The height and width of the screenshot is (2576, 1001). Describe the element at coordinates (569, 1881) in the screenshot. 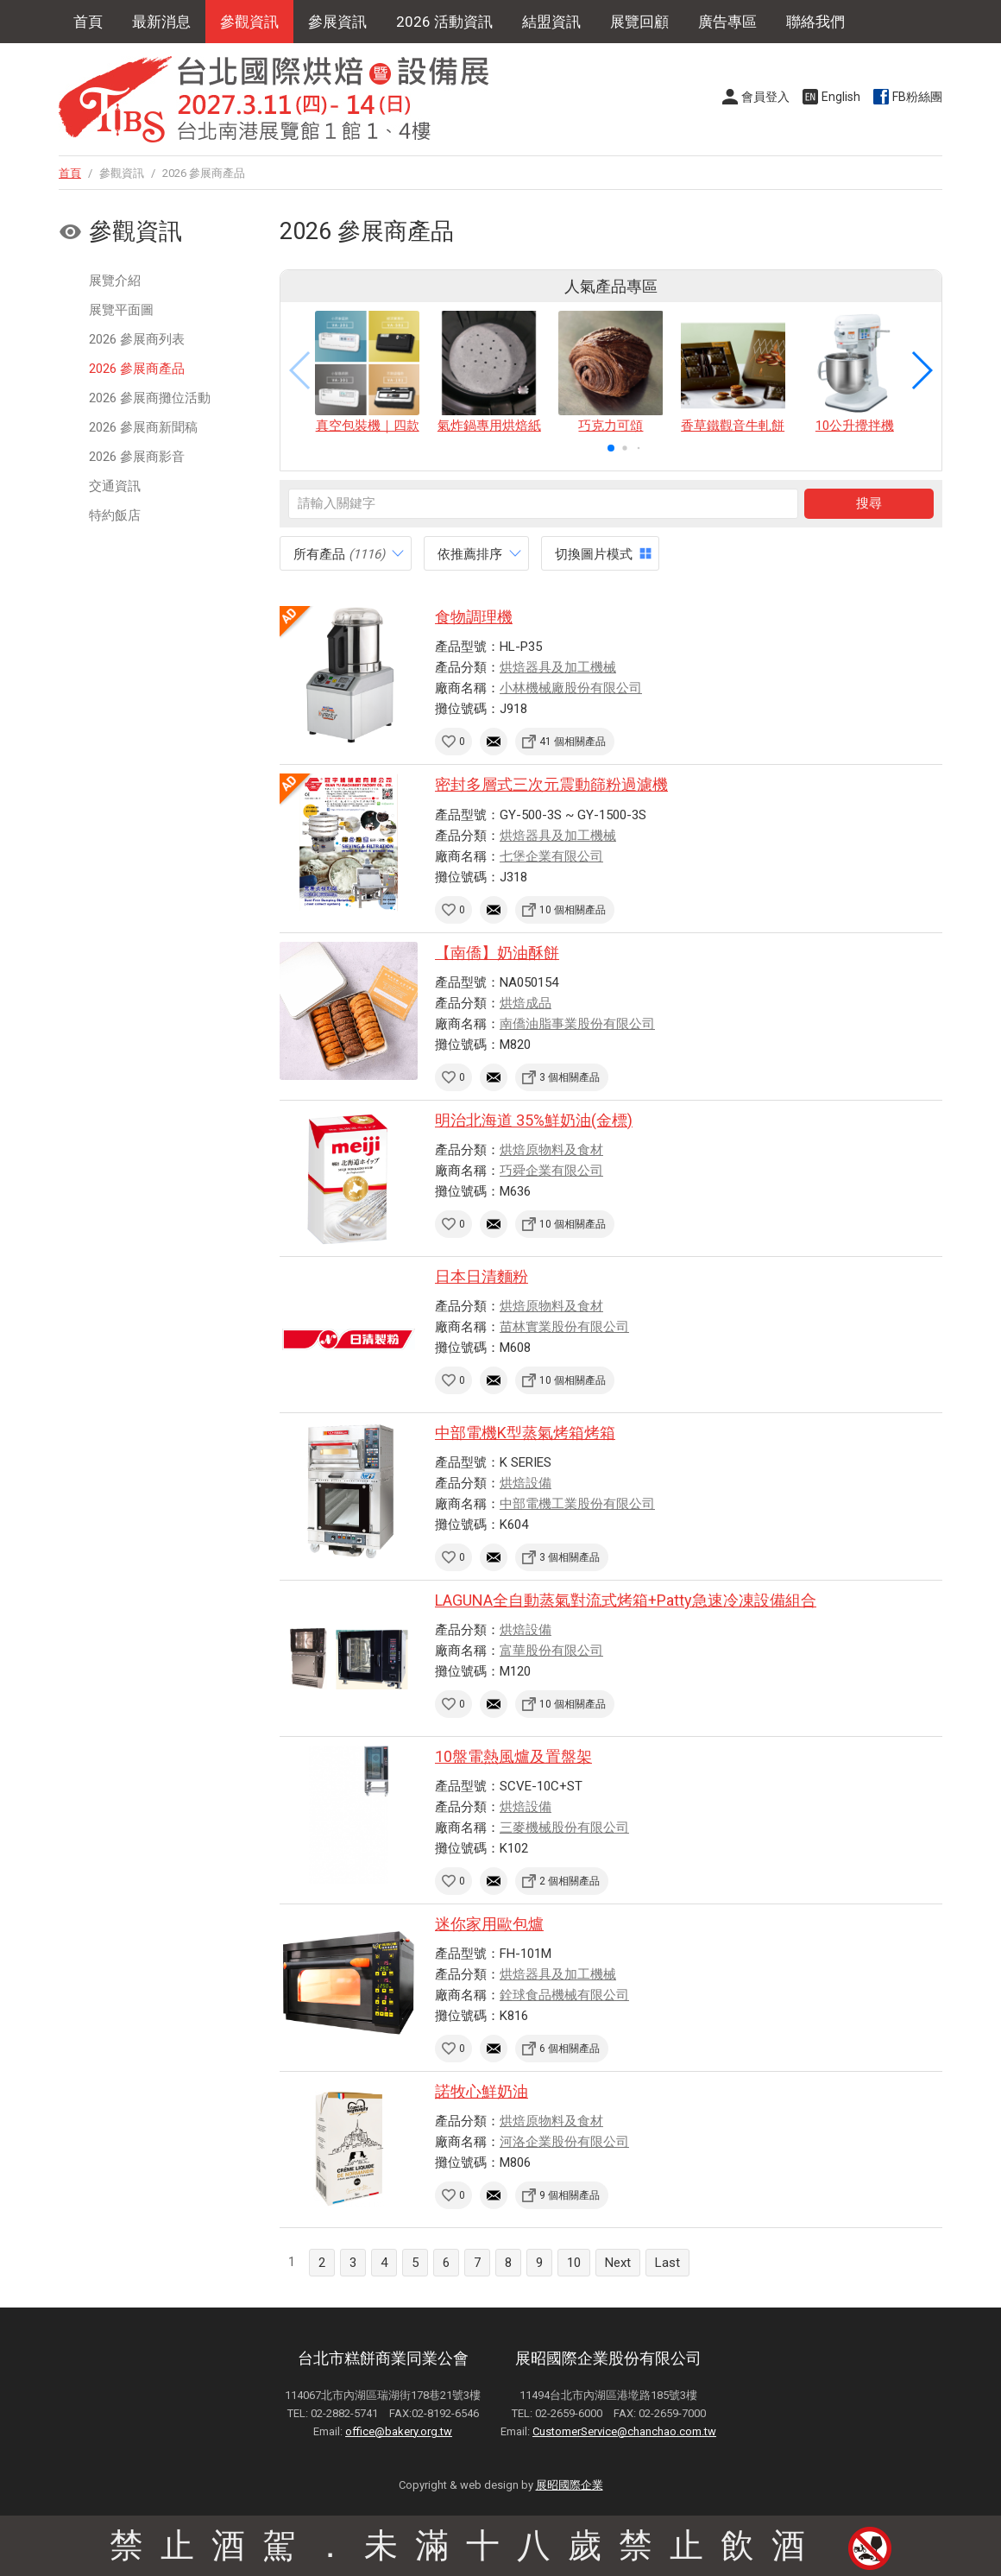

I see `2 個相關產品` at that location.